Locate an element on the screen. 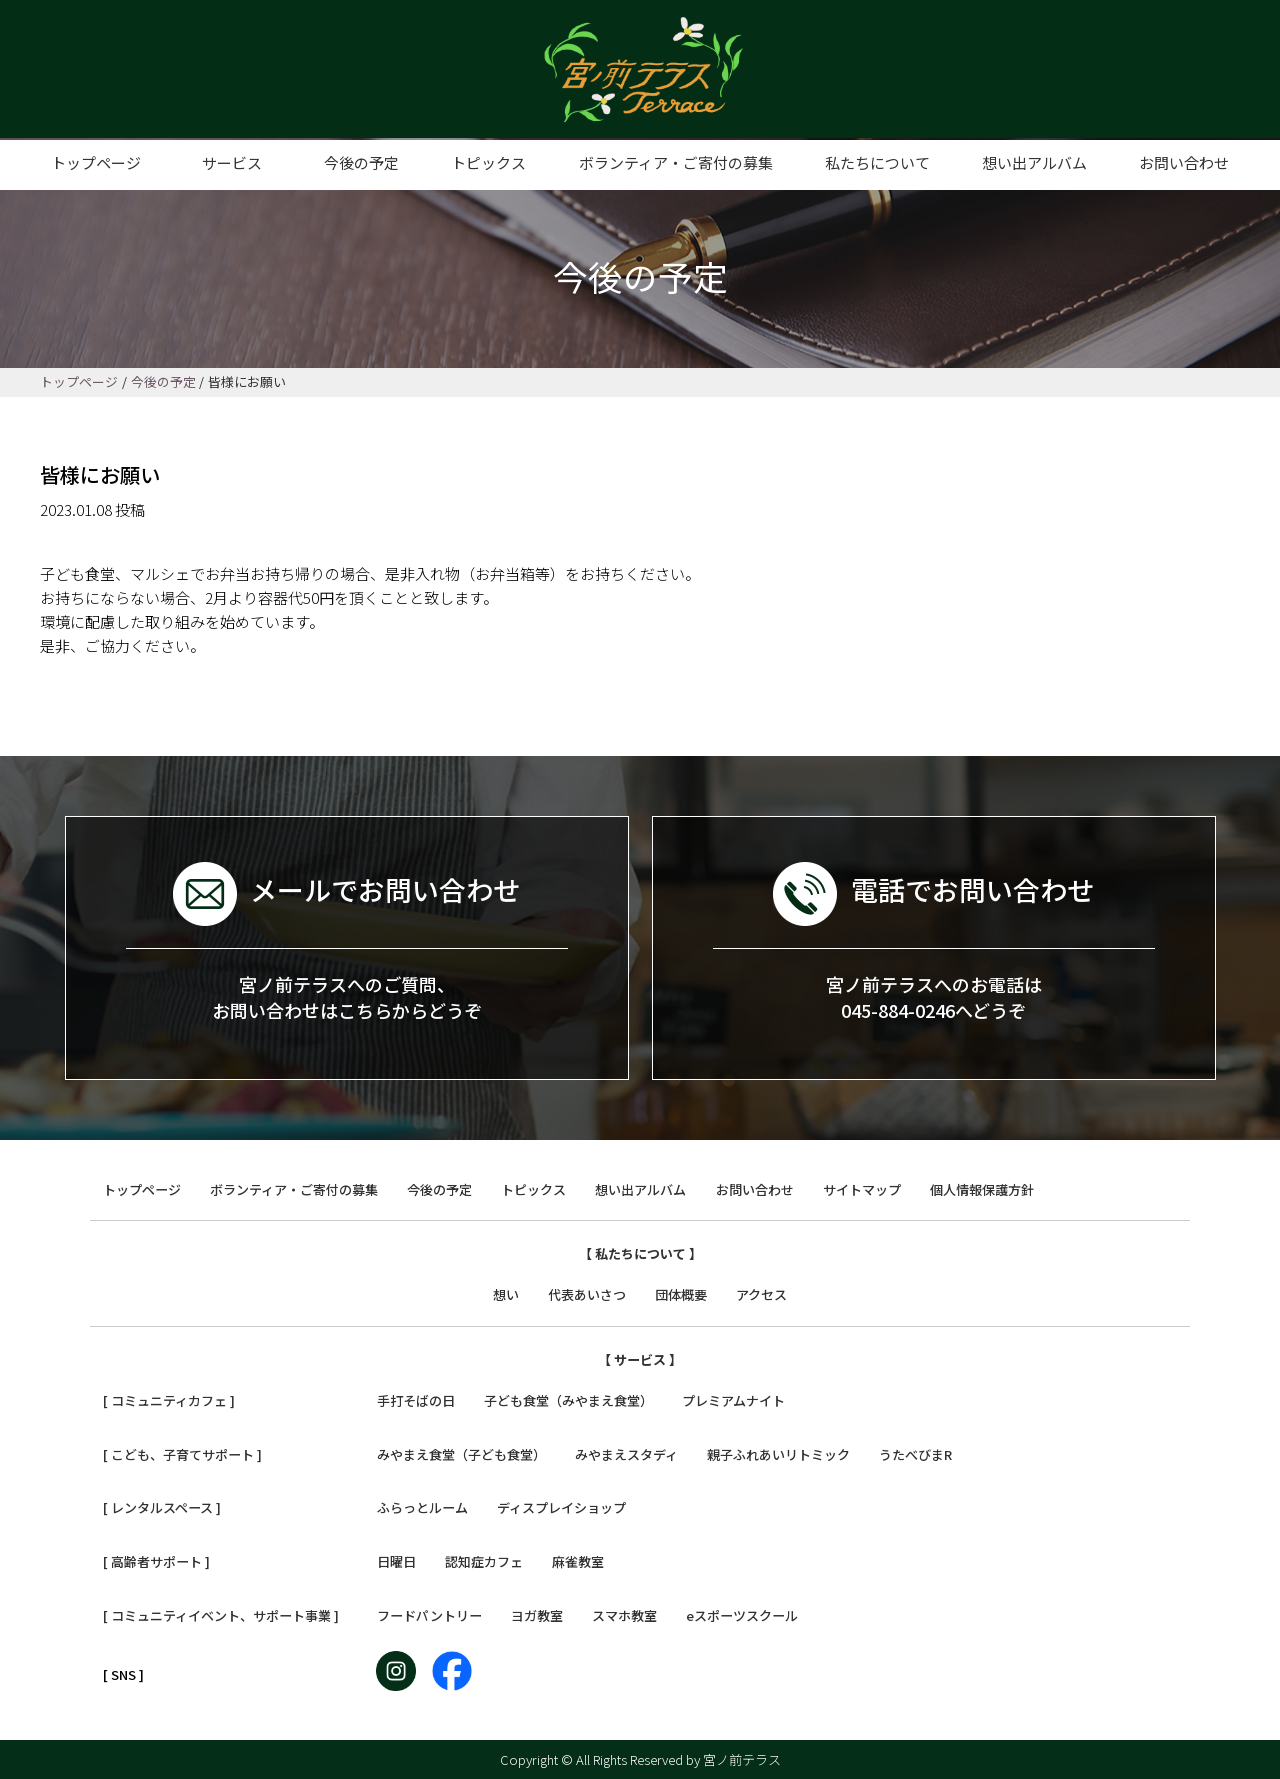 The image size is (1280, 1779). 【 サービス 】 is located at coordinates (640, 1359).